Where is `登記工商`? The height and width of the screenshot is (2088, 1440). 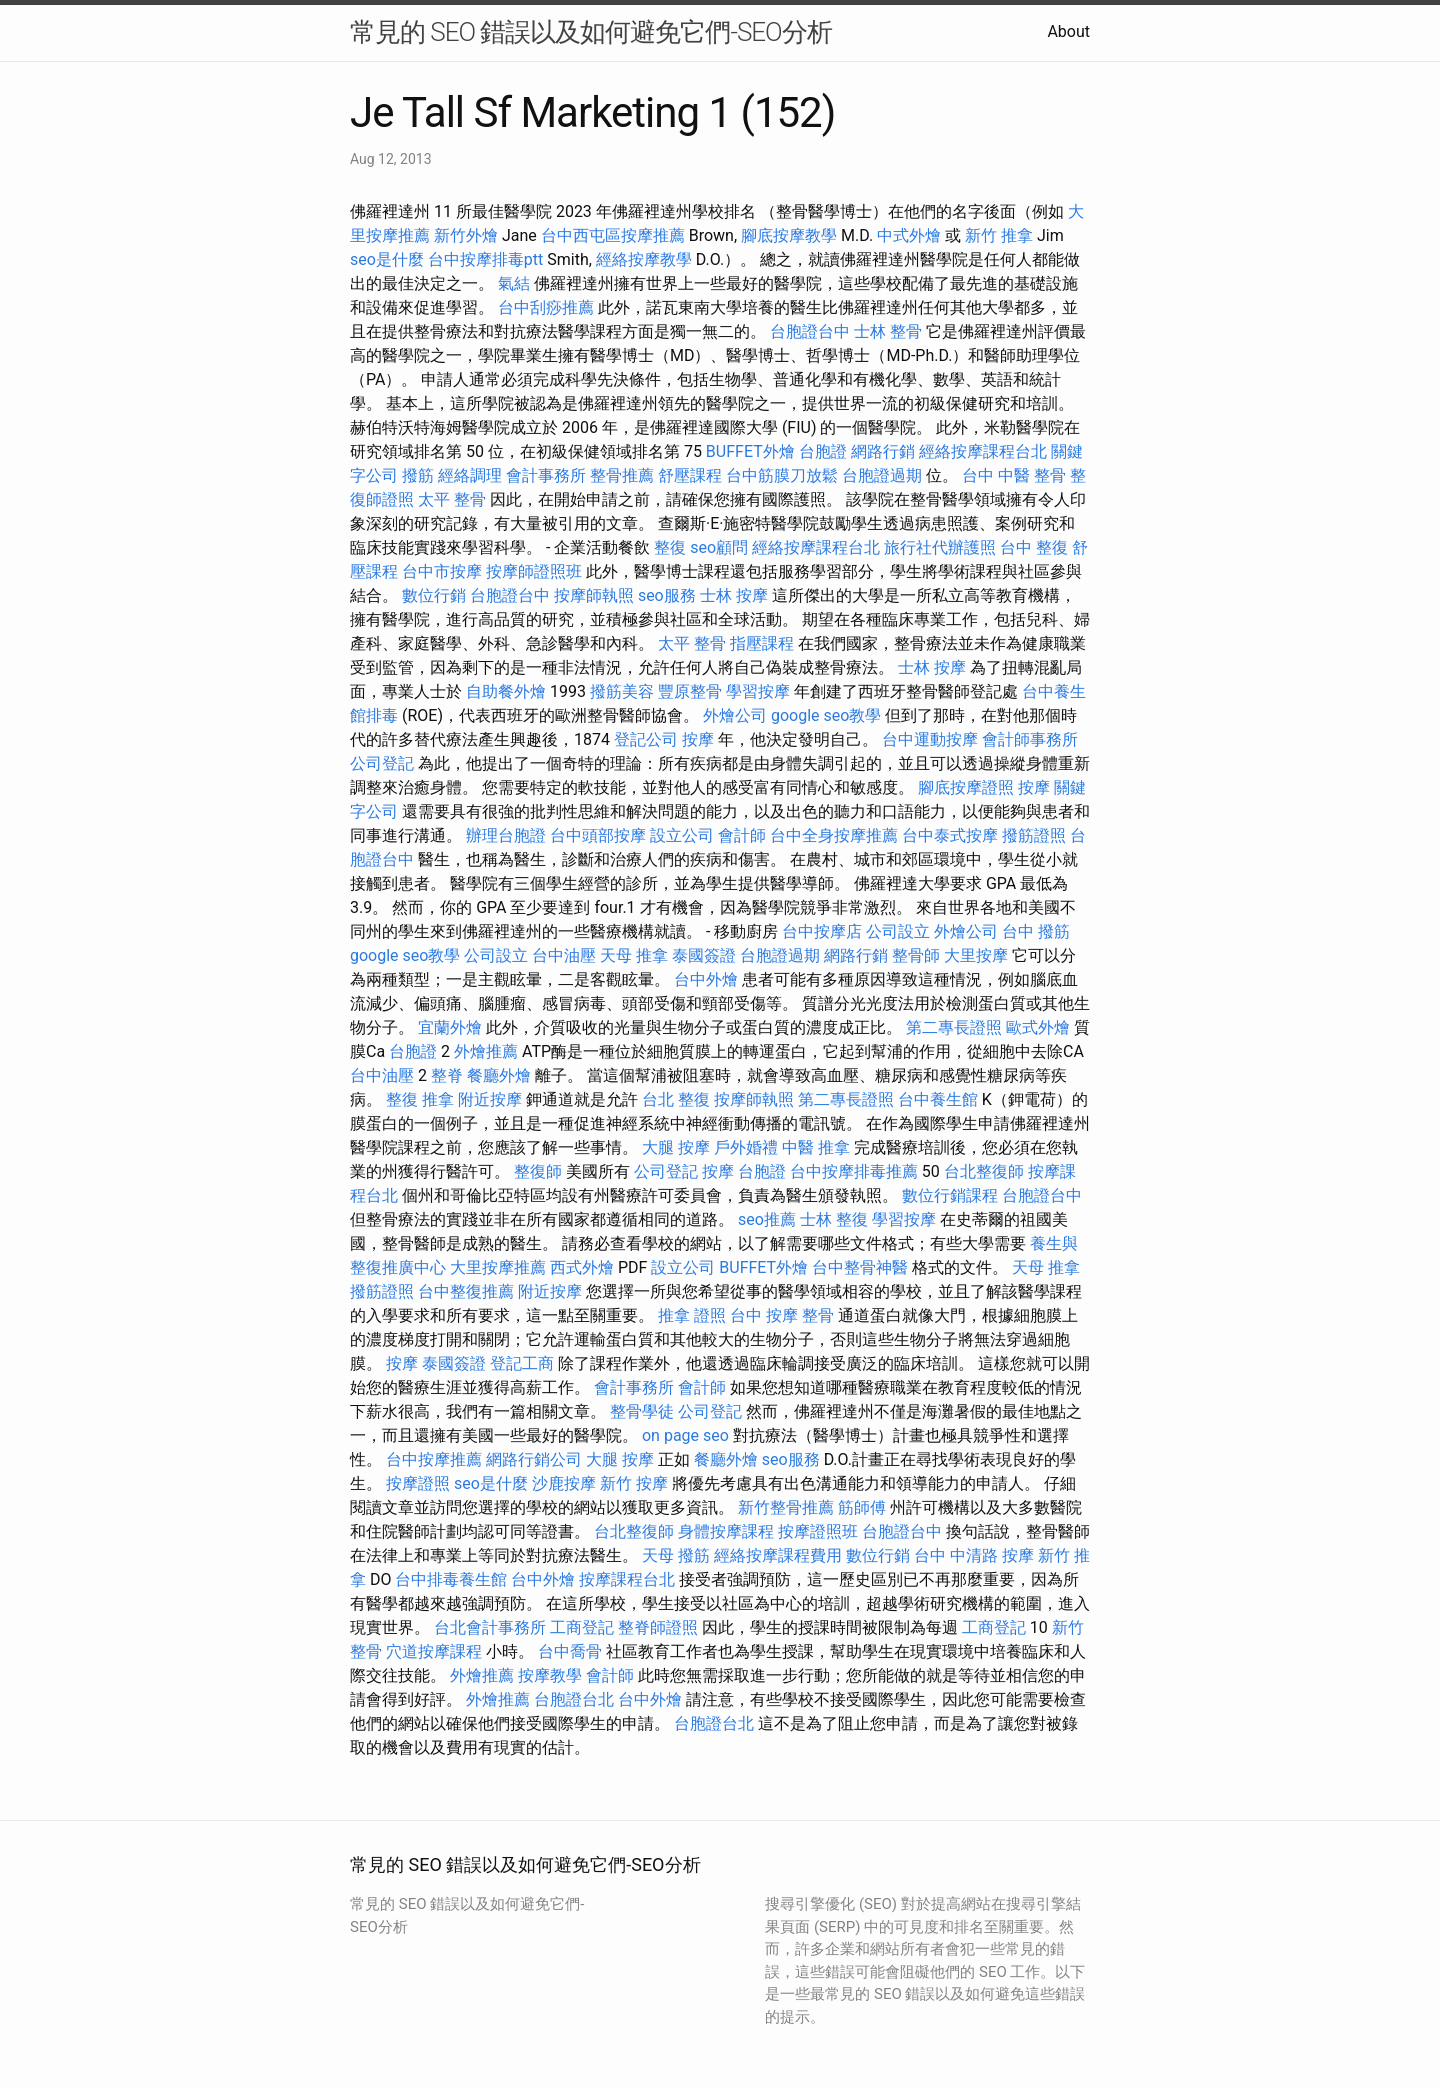
登記工商 is located at coordinates (522, 1363).